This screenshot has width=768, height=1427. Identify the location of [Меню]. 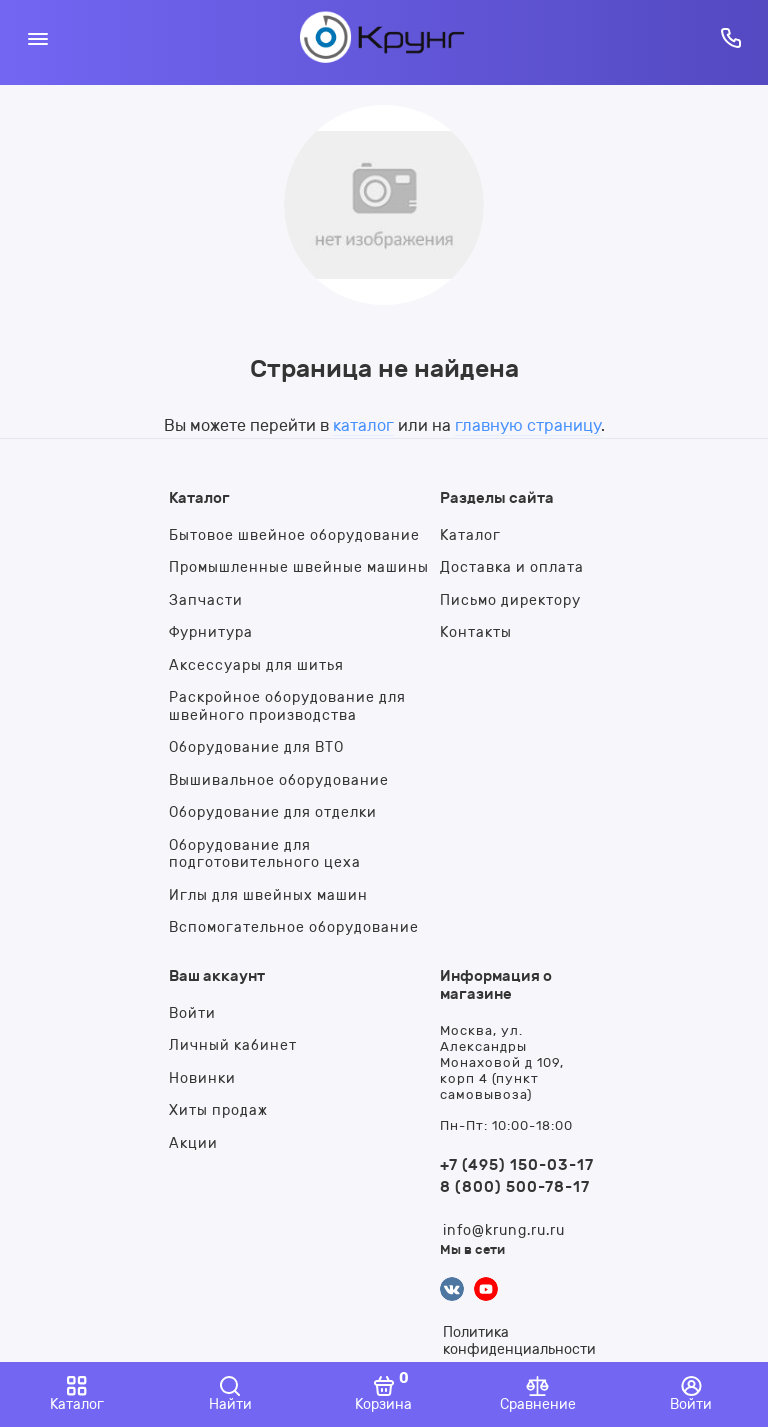
(37, 37).